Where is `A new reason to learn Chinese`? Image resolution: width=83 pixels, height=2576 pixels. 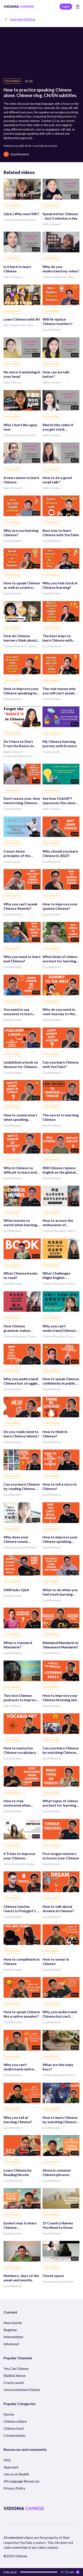 A new reason to learn Chinese is located at coordinates (21, 479).